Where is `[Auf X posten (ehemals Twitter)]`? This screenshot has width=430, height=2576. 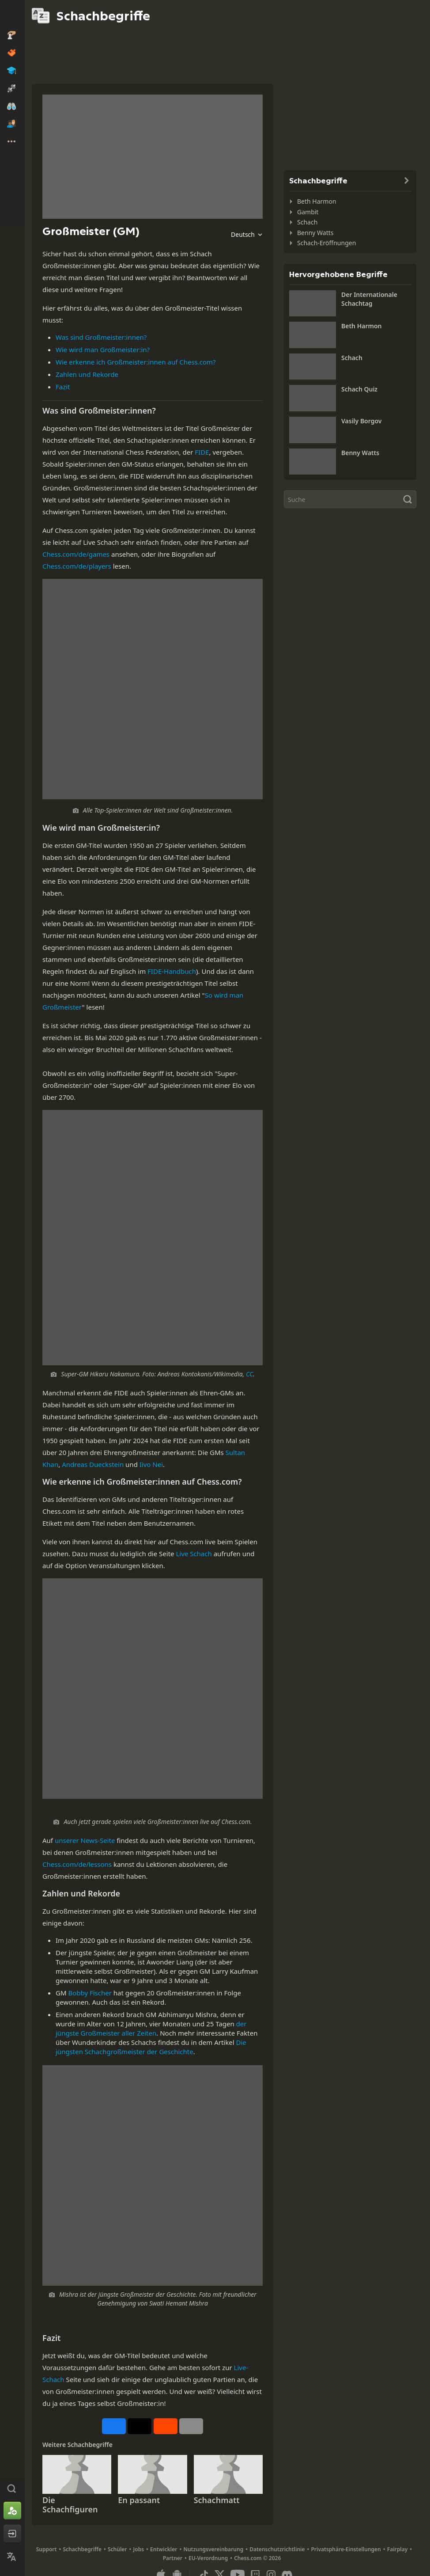
[Auf X posten (ehemals Twitter)] is located at coordinates (139, 2426).